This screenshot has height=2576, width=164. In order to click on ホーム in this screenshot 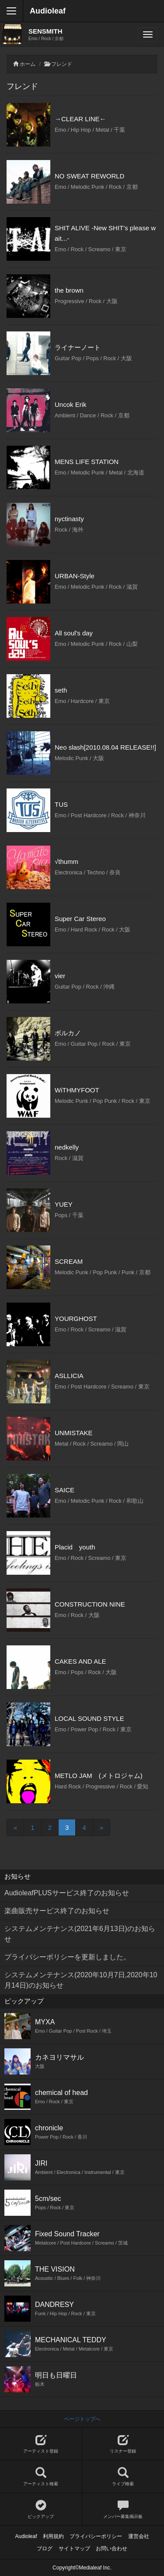, I will do `click(27, 64)`.